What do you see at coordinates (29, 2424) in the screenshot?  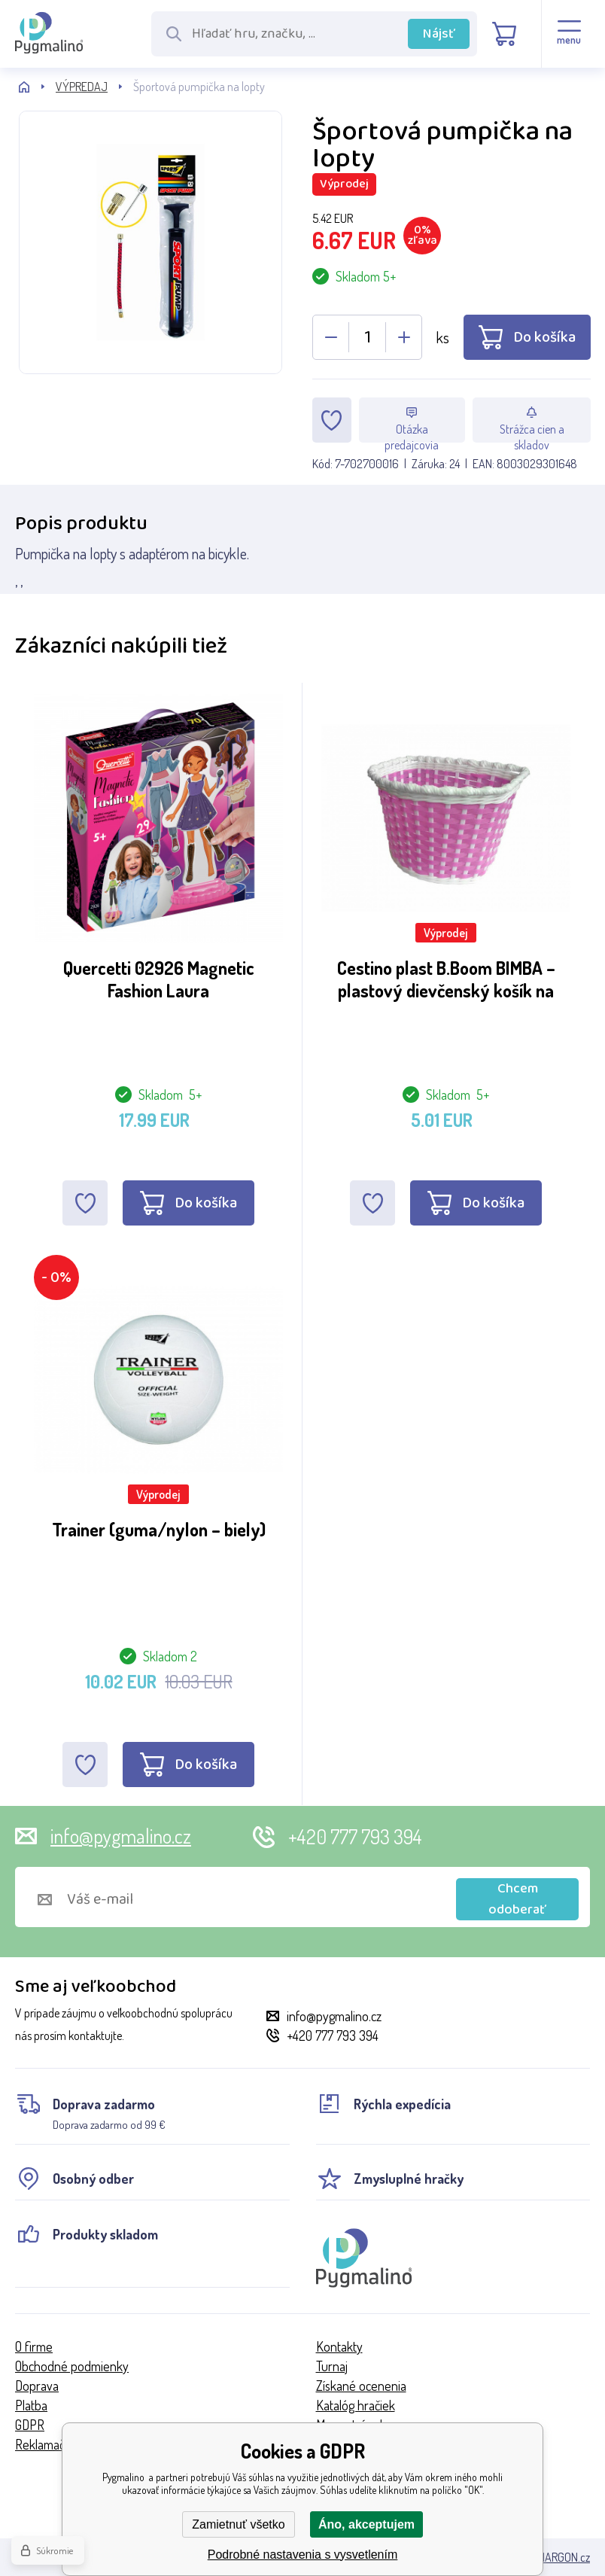 I see `GDPR` at bounding box center [29, 2424].